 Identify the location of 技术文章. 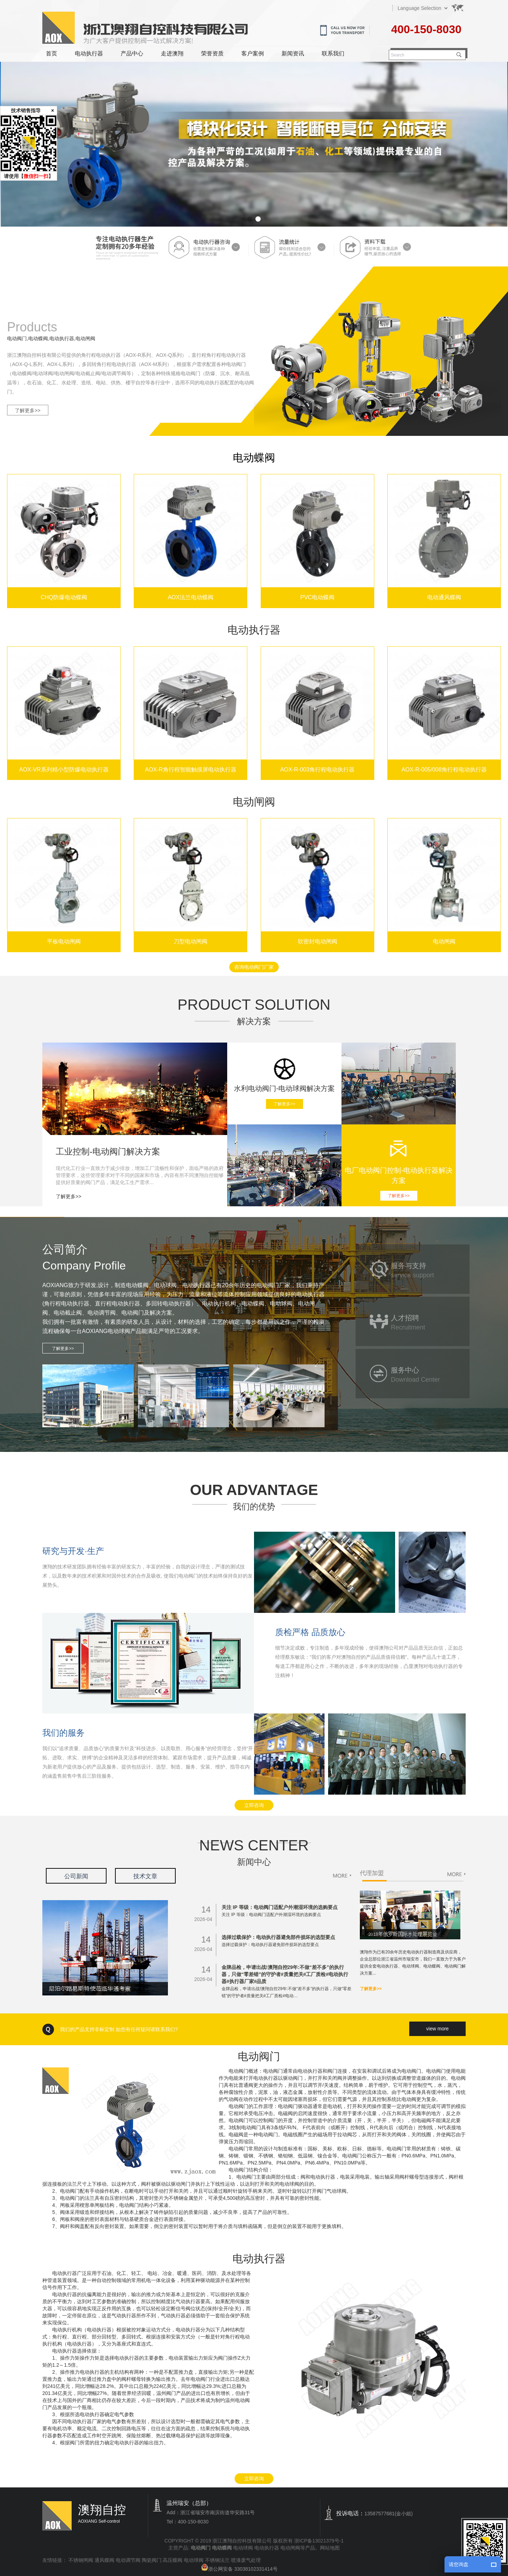
(145, 1876).